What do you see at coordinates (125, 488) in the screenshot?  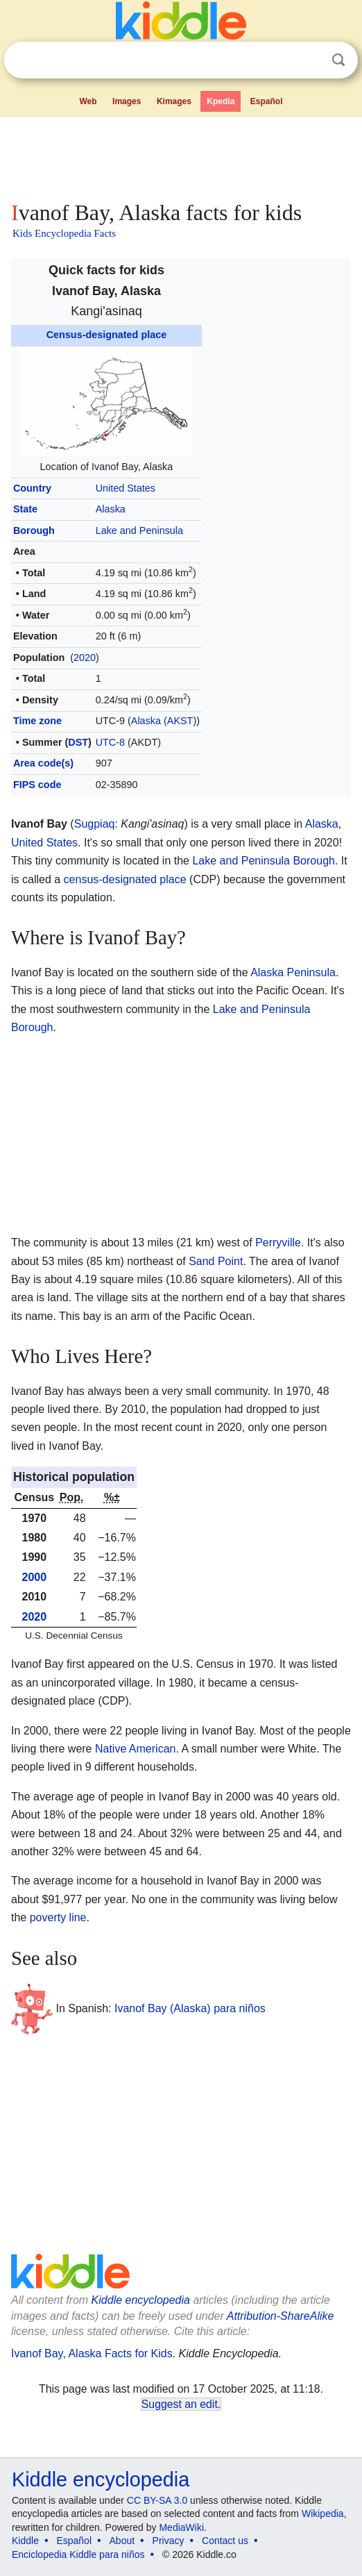 I see `United States` at bounding box center [125, 488].